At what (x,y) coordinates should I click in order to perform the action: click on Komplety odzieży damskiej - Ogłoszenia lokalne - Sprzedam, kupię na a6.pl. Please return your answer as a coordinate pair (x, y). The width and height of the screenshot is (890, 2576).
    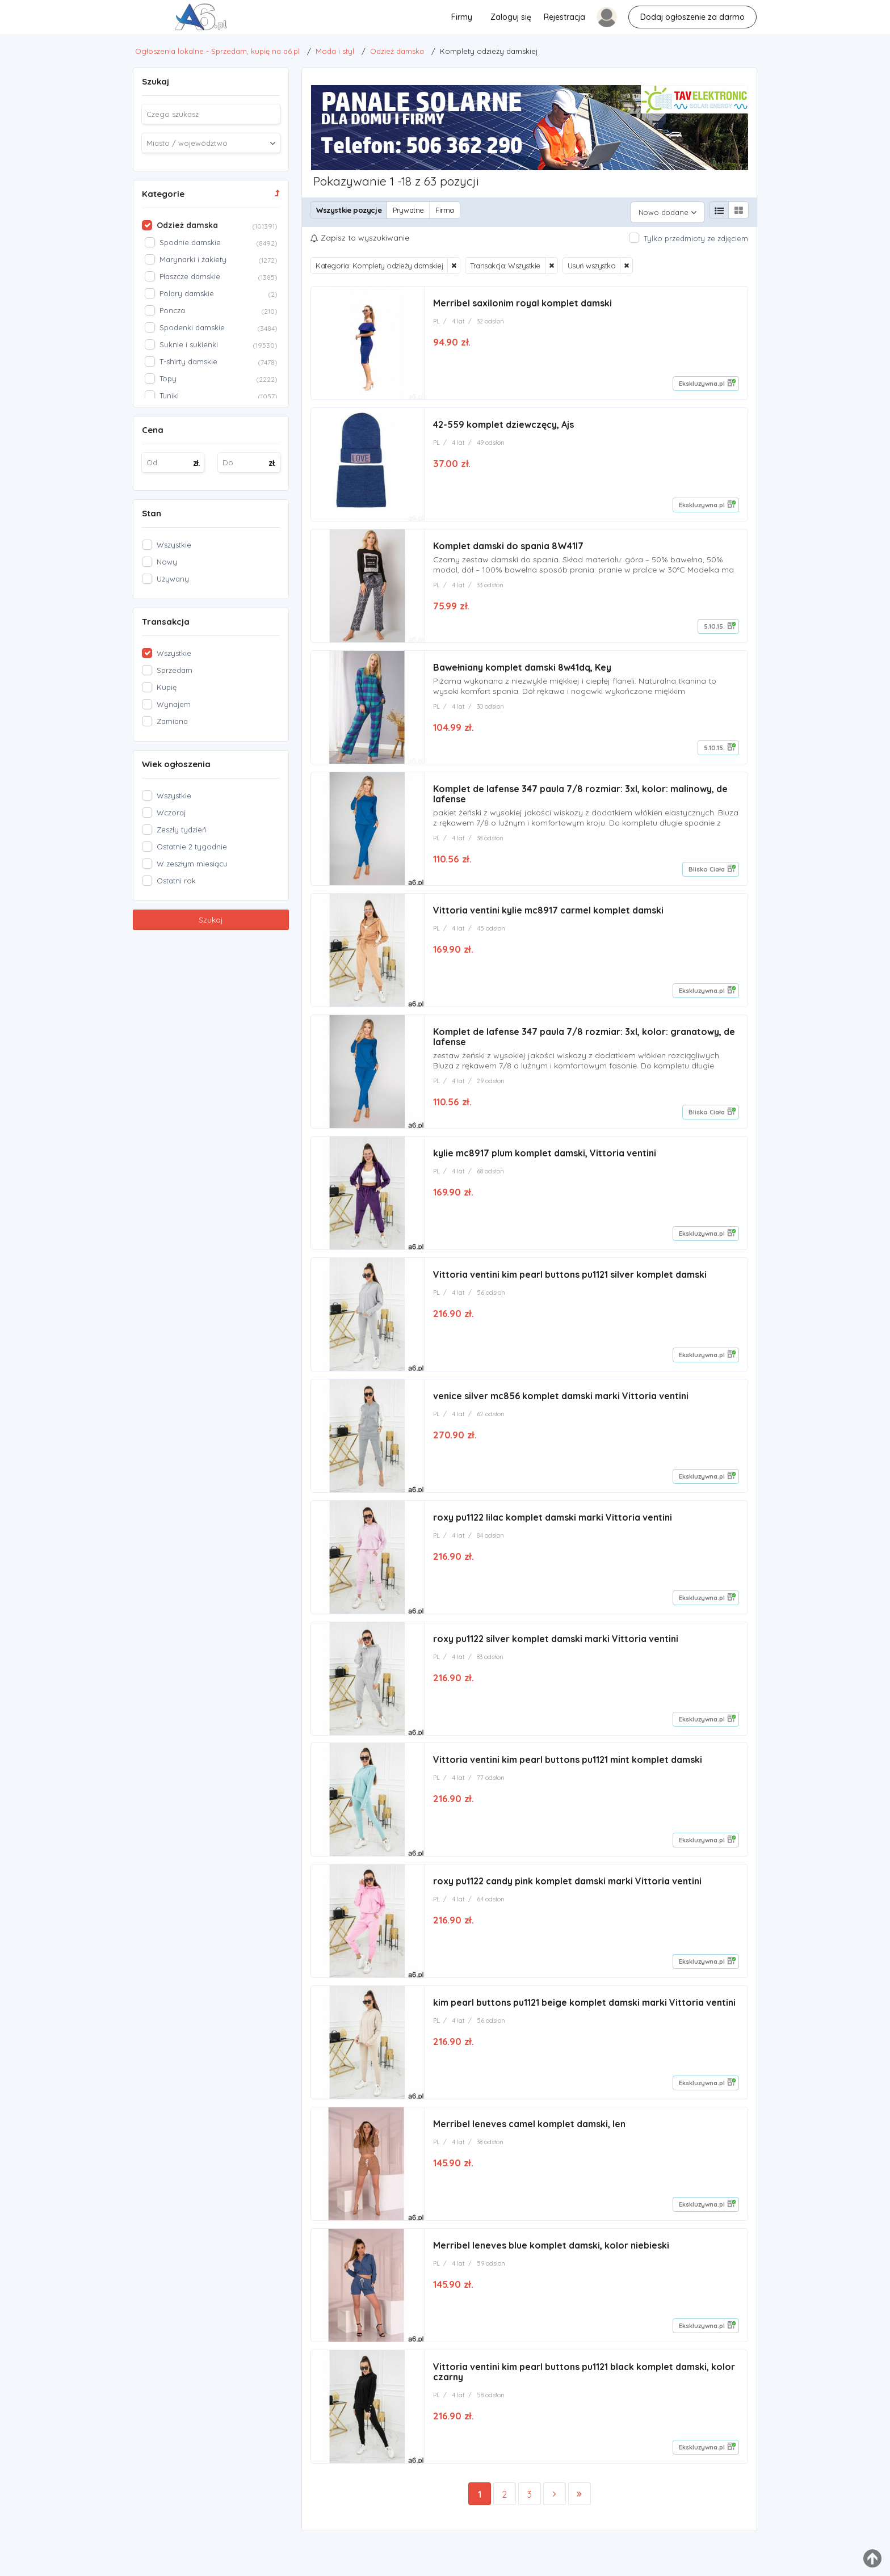
    Looking at the image, I should click on (29, 20).